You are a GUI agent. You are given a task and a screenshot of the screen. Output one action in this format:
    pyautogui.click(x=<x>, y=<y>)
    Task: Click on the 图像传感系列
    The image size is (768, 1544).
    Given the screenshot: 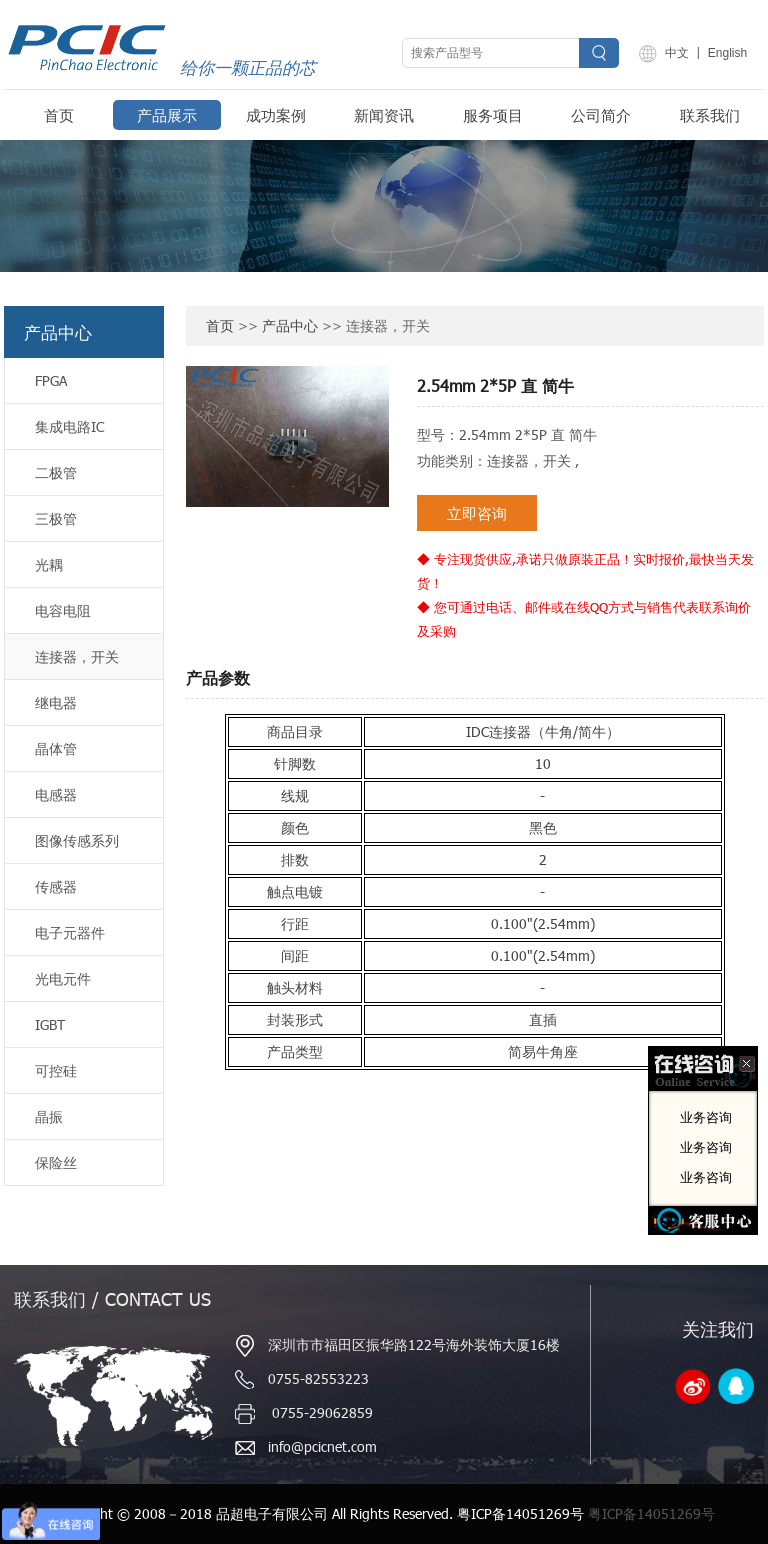 What is the action you would take?
    pyautogui.click(x=77, y=840)
    